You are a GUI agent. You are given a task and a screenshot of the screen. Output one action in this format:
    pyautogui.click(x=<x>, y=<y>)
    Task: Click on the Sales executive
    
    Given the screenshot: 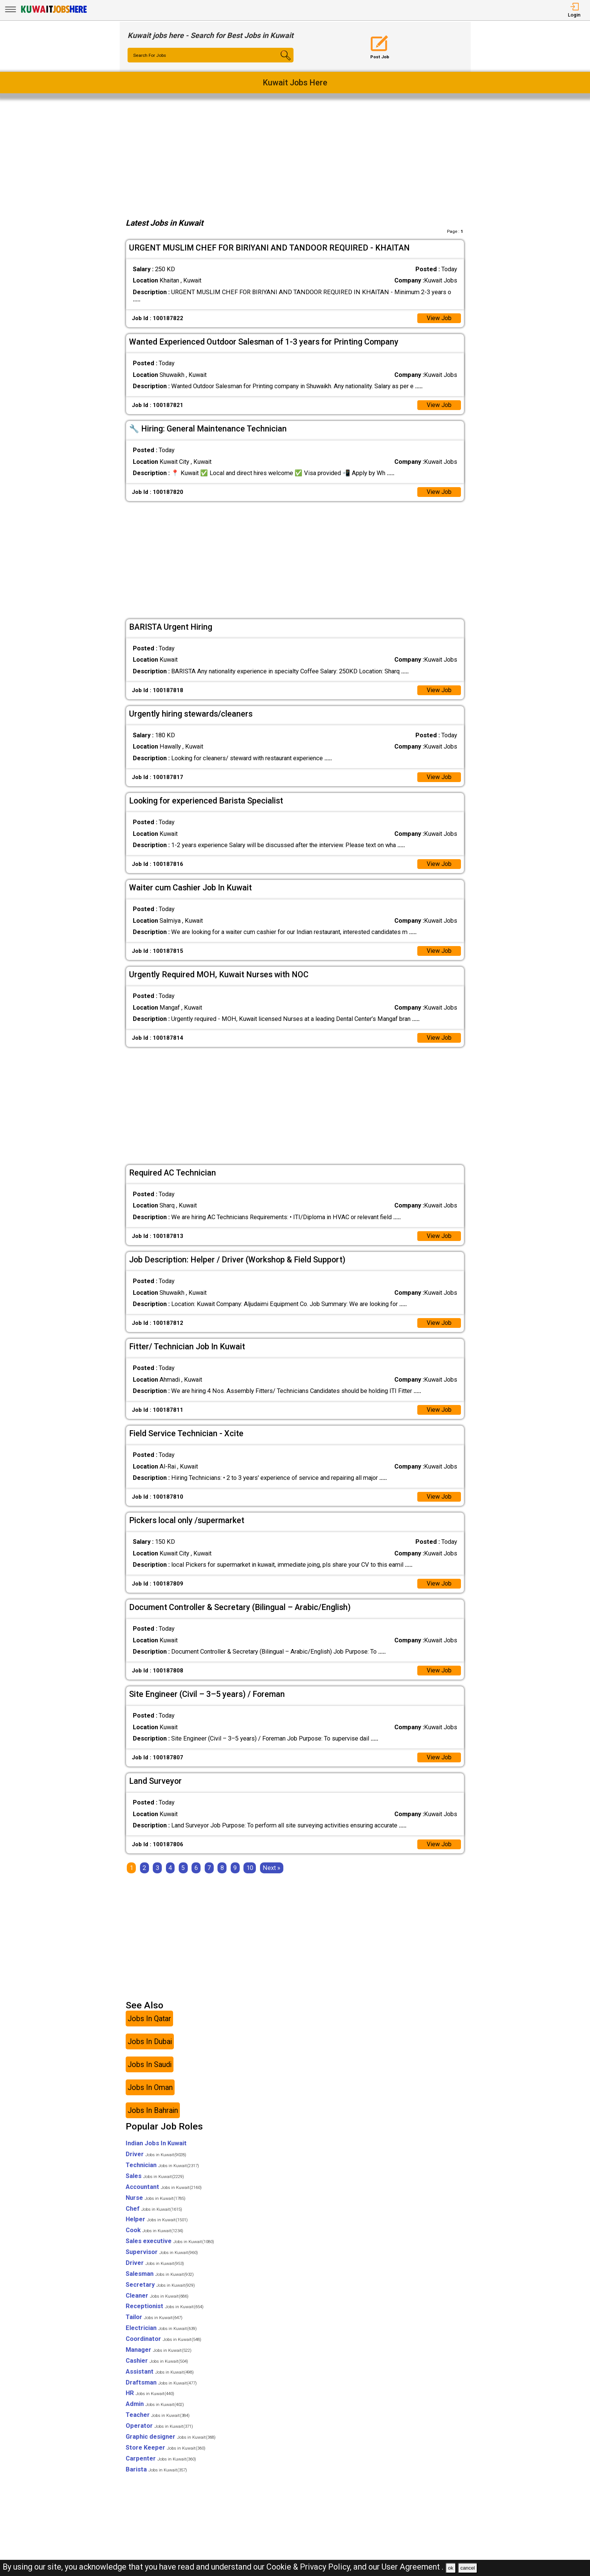 What is the action you would take?
    pyautogui.click(x=170, y=2244)
    